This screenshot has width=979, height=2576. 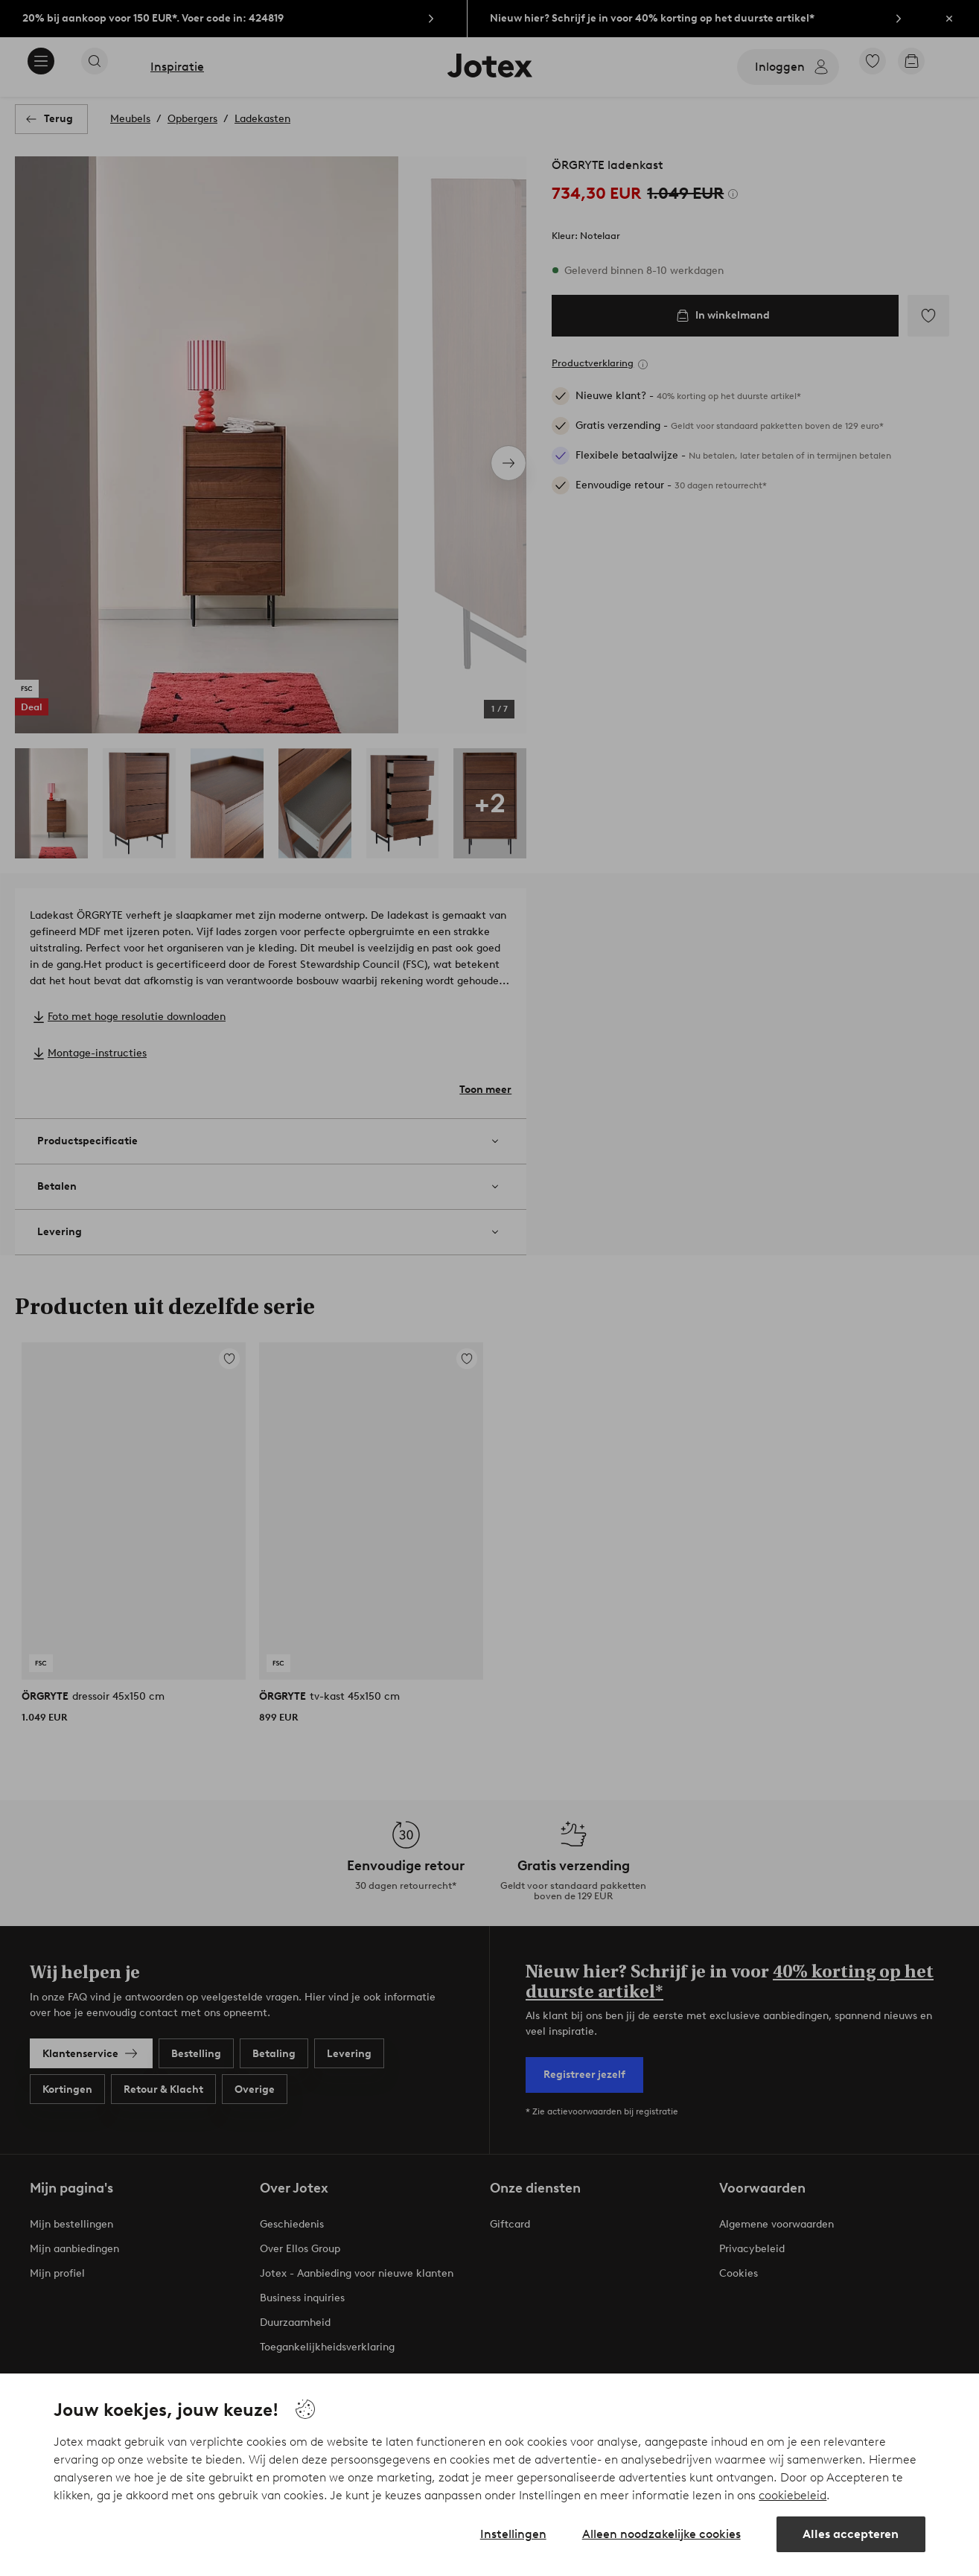 What do you see at coordinates (792, 2495) in the screenshot?
I see `cookiebeleid` at bounding box center [792, 2495].